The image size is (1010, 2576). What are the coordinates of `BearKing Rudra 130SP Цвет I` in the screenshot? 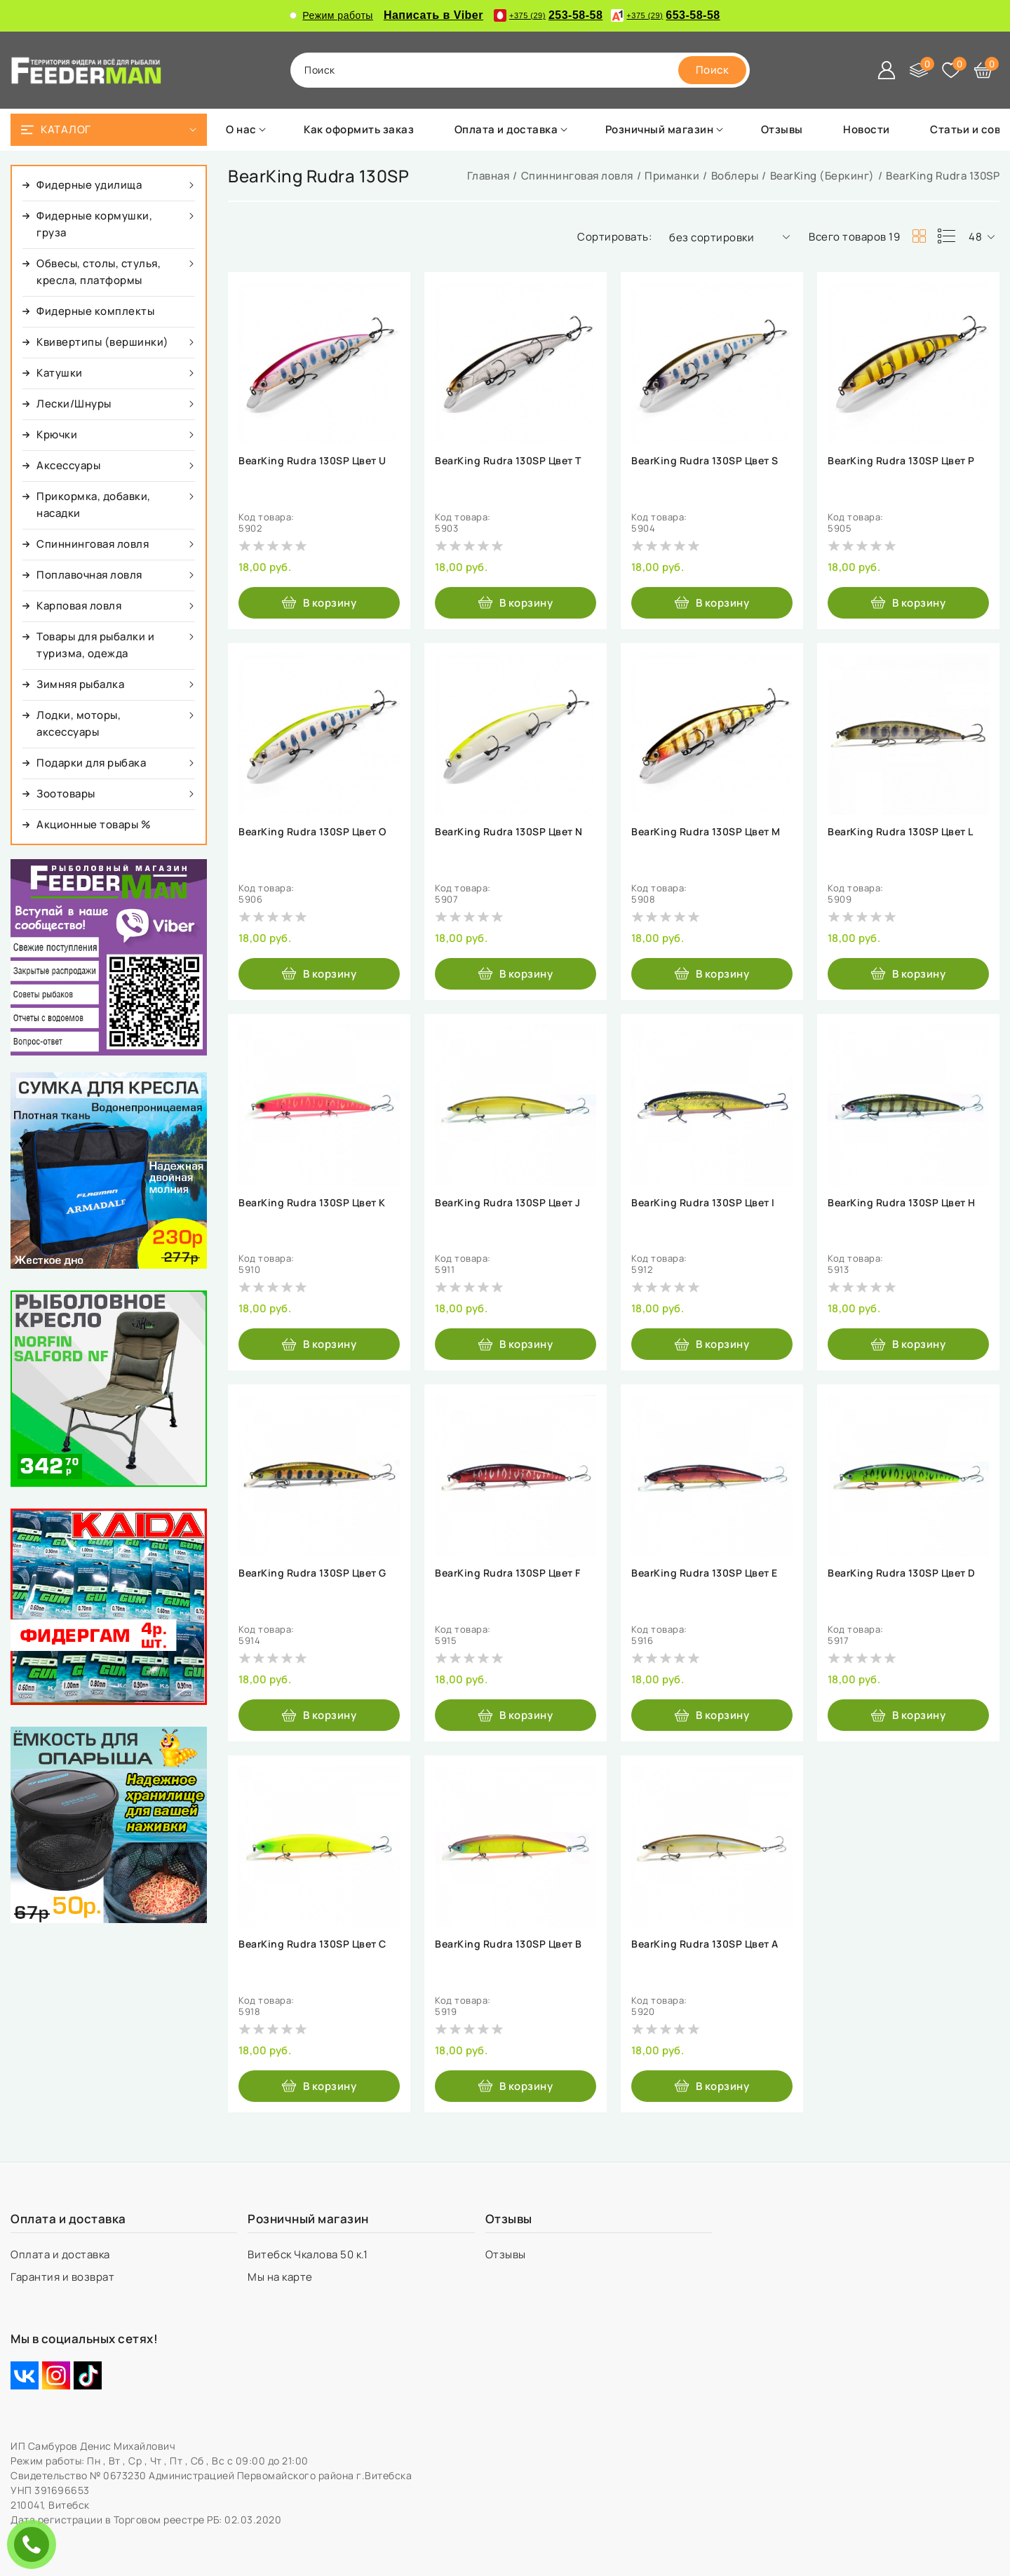 It's located at (703, 1202).